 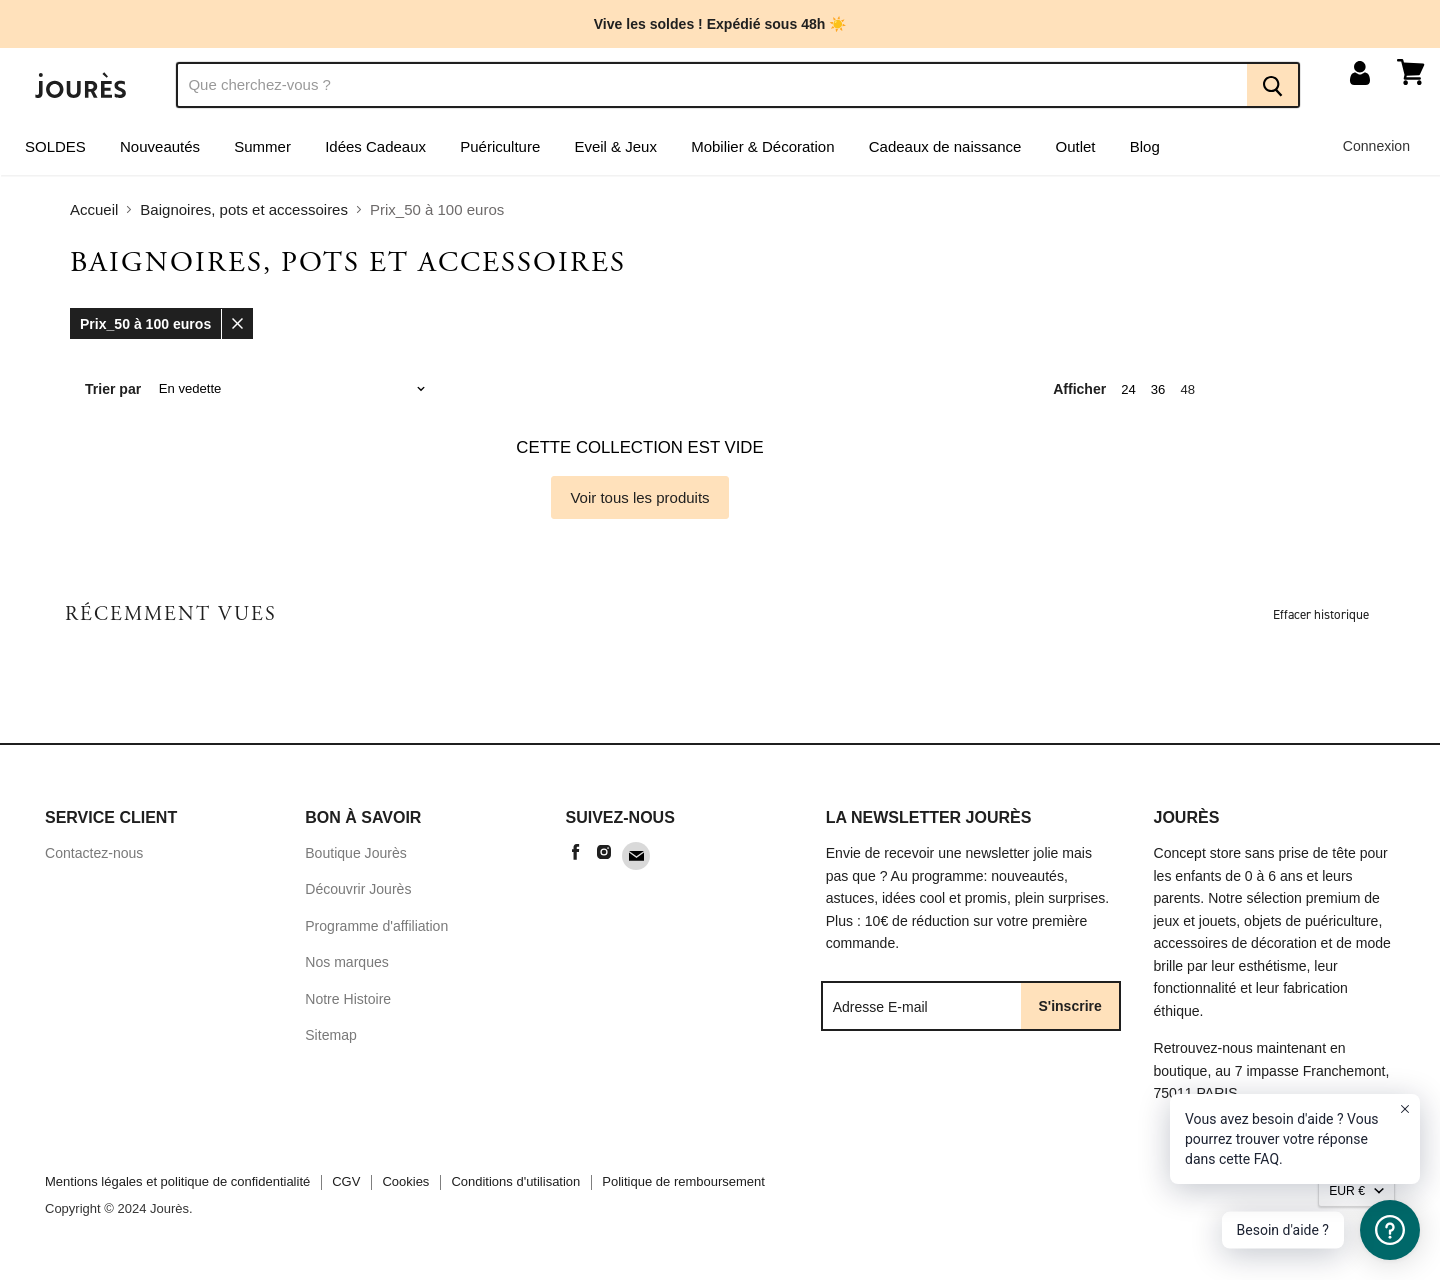 What do you see at coordinates (262, 152) in the screenshot?
I see `Summer` at bounding box center [262, 152].